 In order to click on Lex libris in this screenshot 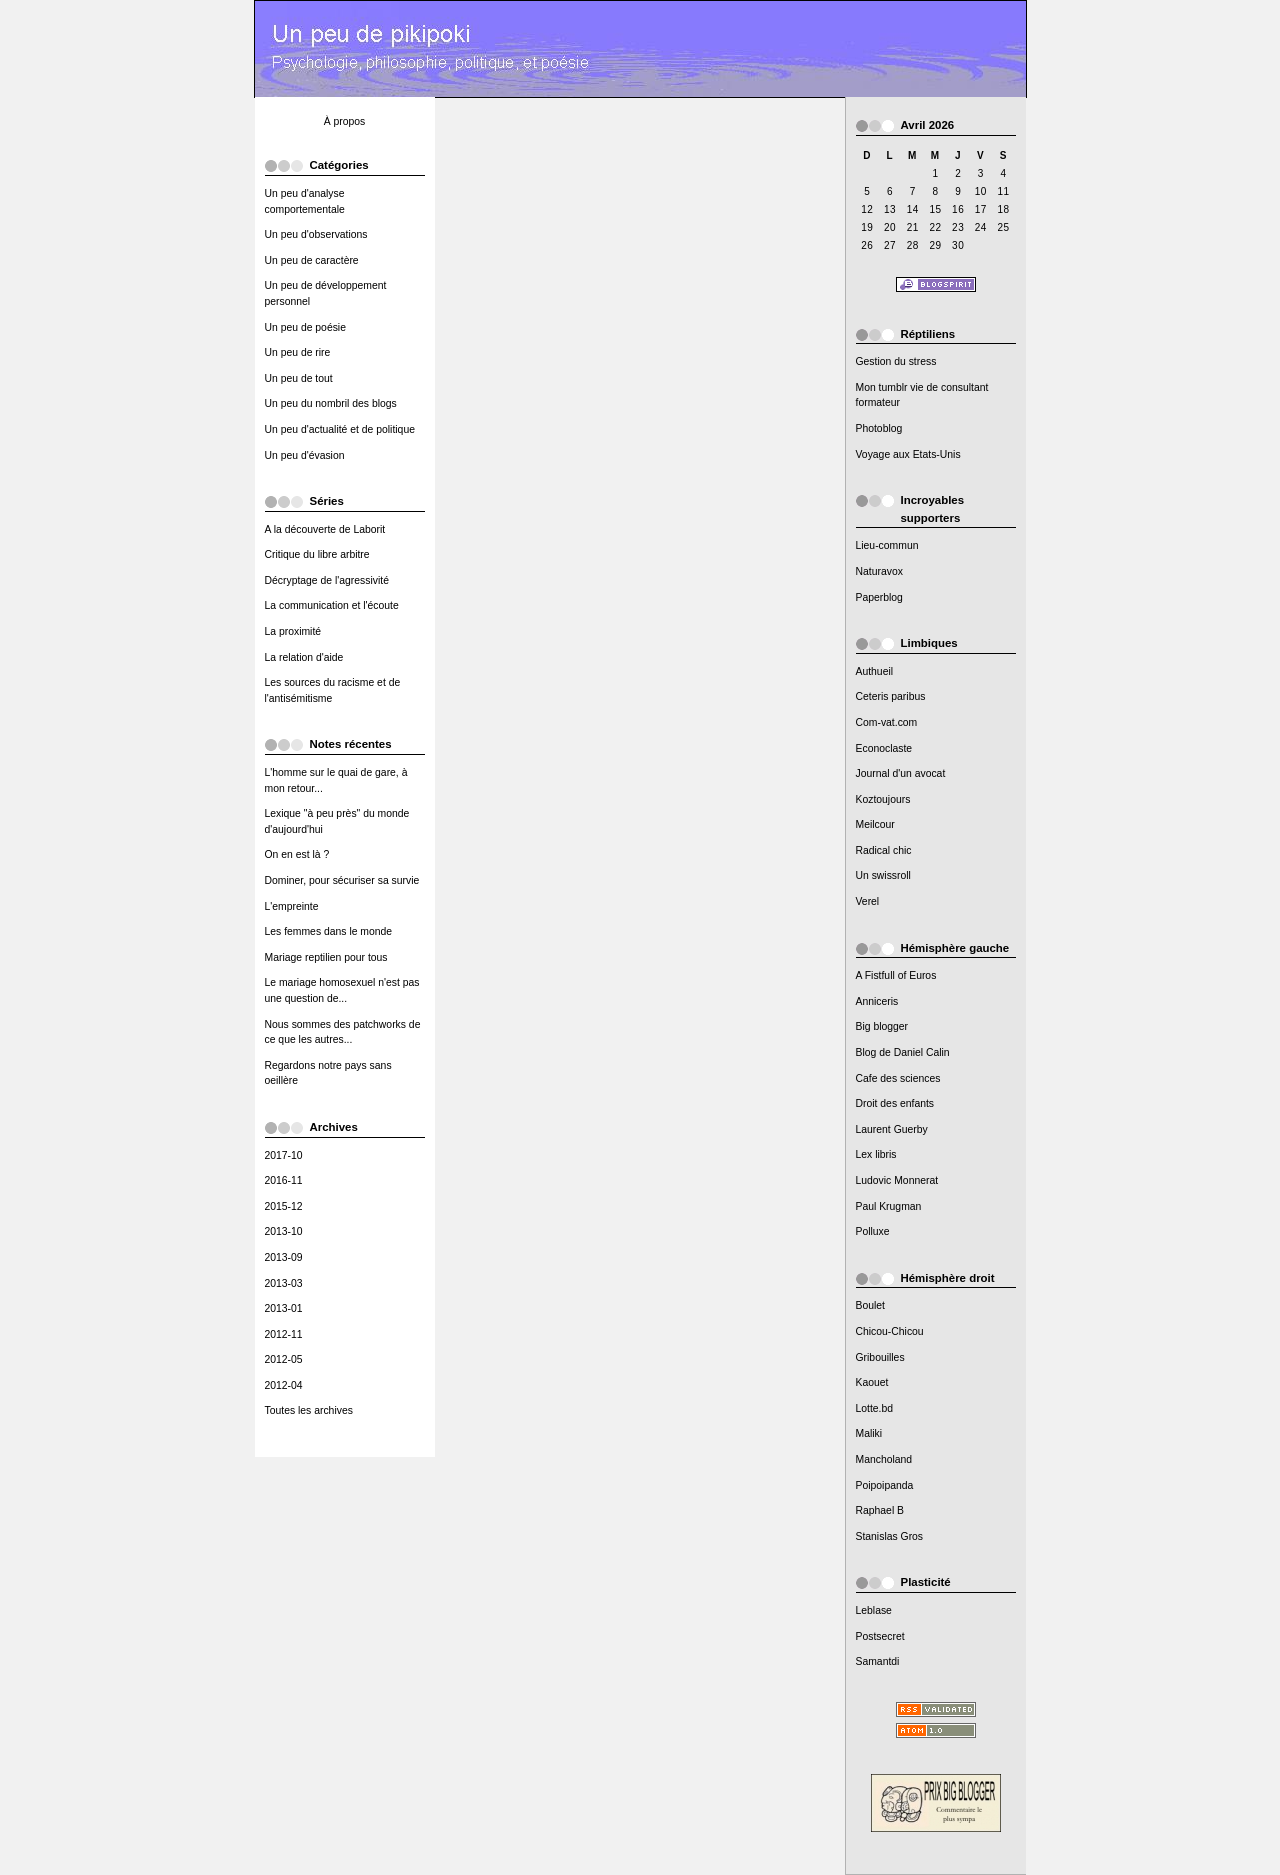, I will do `click(876, 1154)`.